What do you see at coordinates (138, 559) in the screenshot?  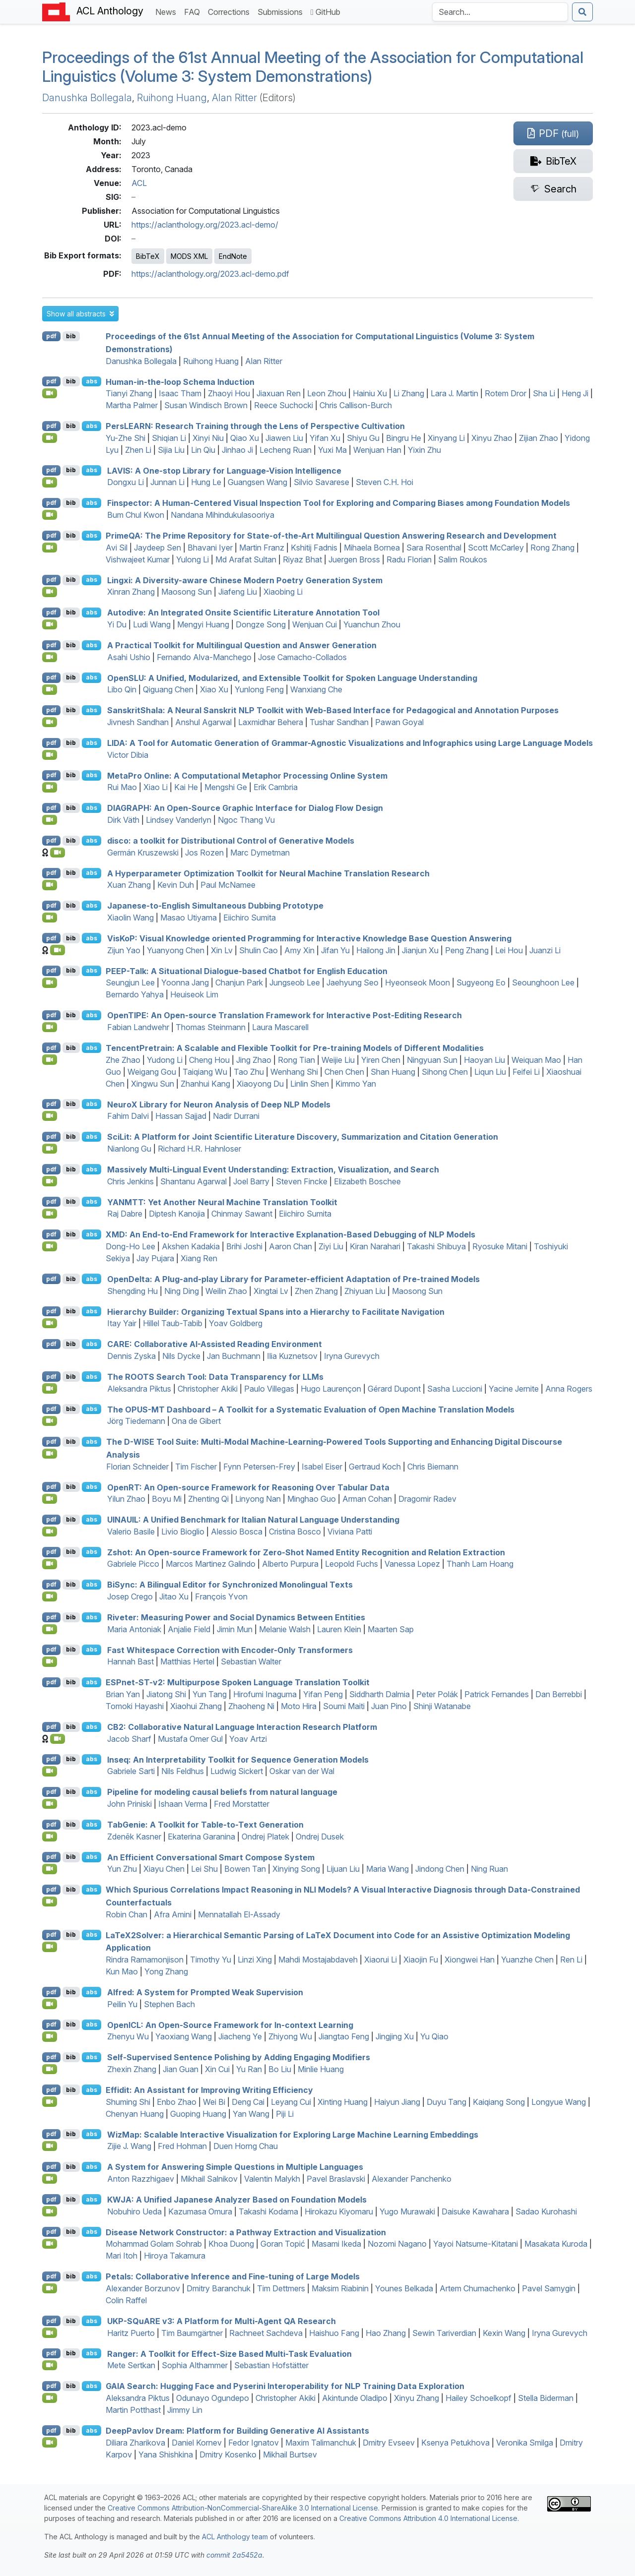 I see `Vishwajeet Kumar` at bounding box center [138, 559].